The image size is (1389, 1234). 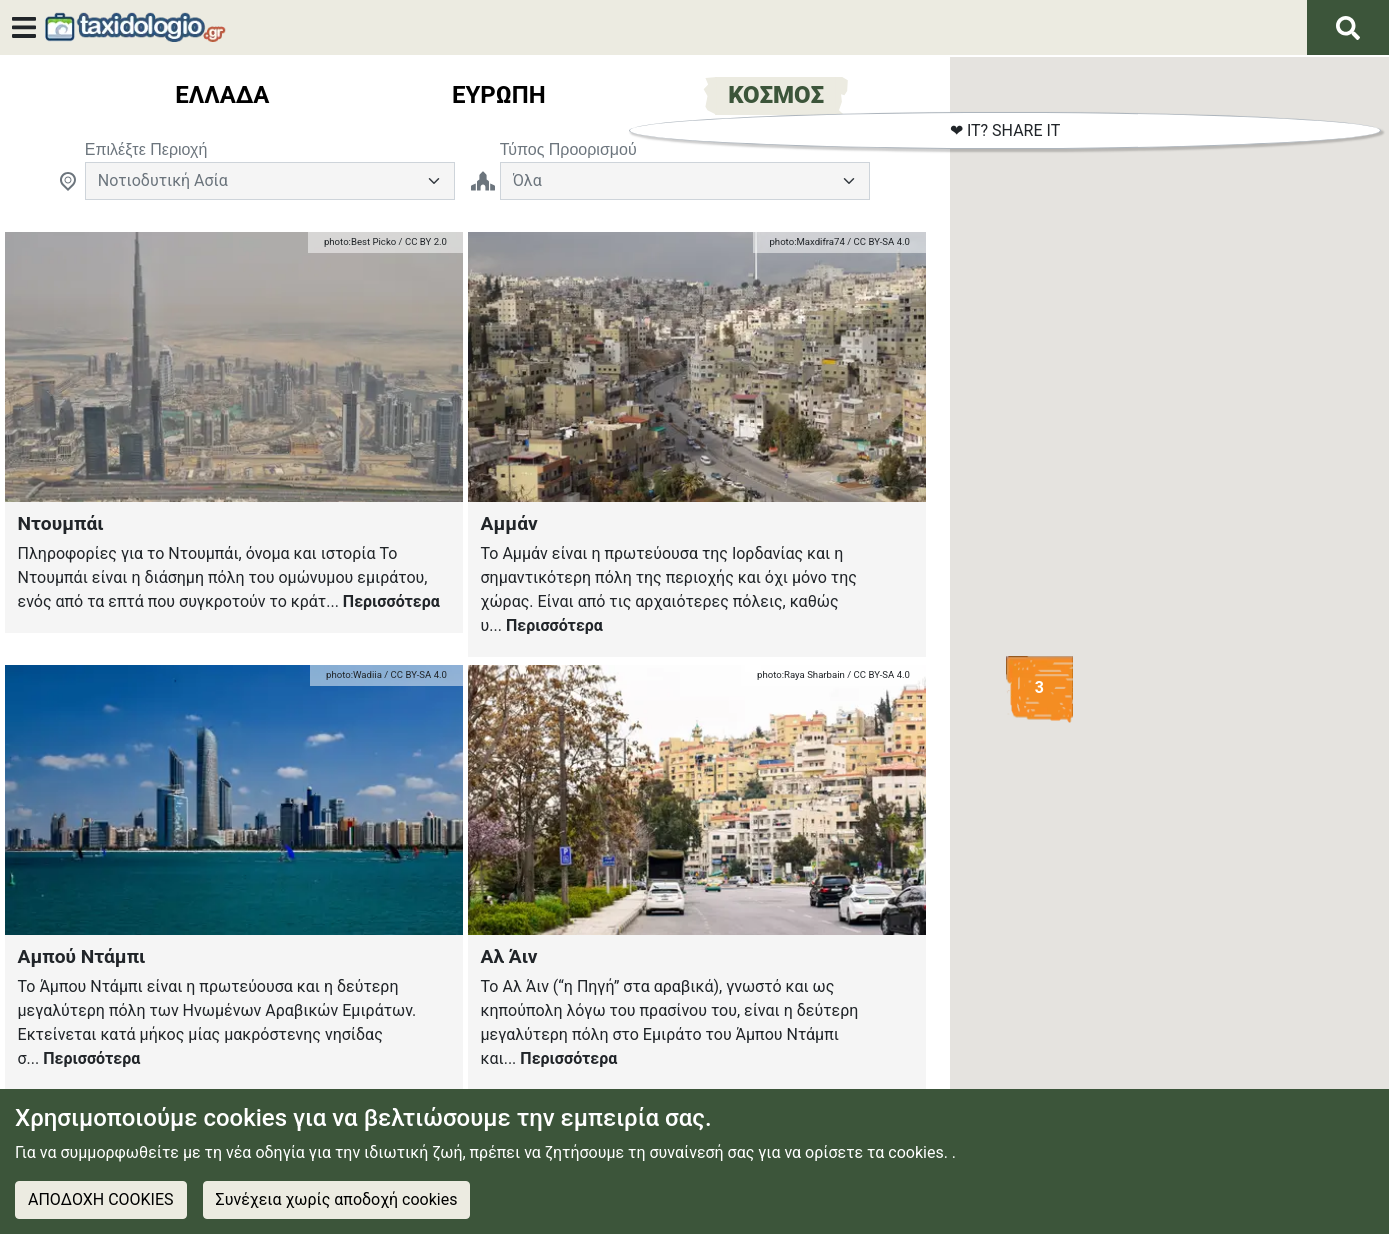 I want to click on / CC BY 2.0, so click(x=421, y=241).